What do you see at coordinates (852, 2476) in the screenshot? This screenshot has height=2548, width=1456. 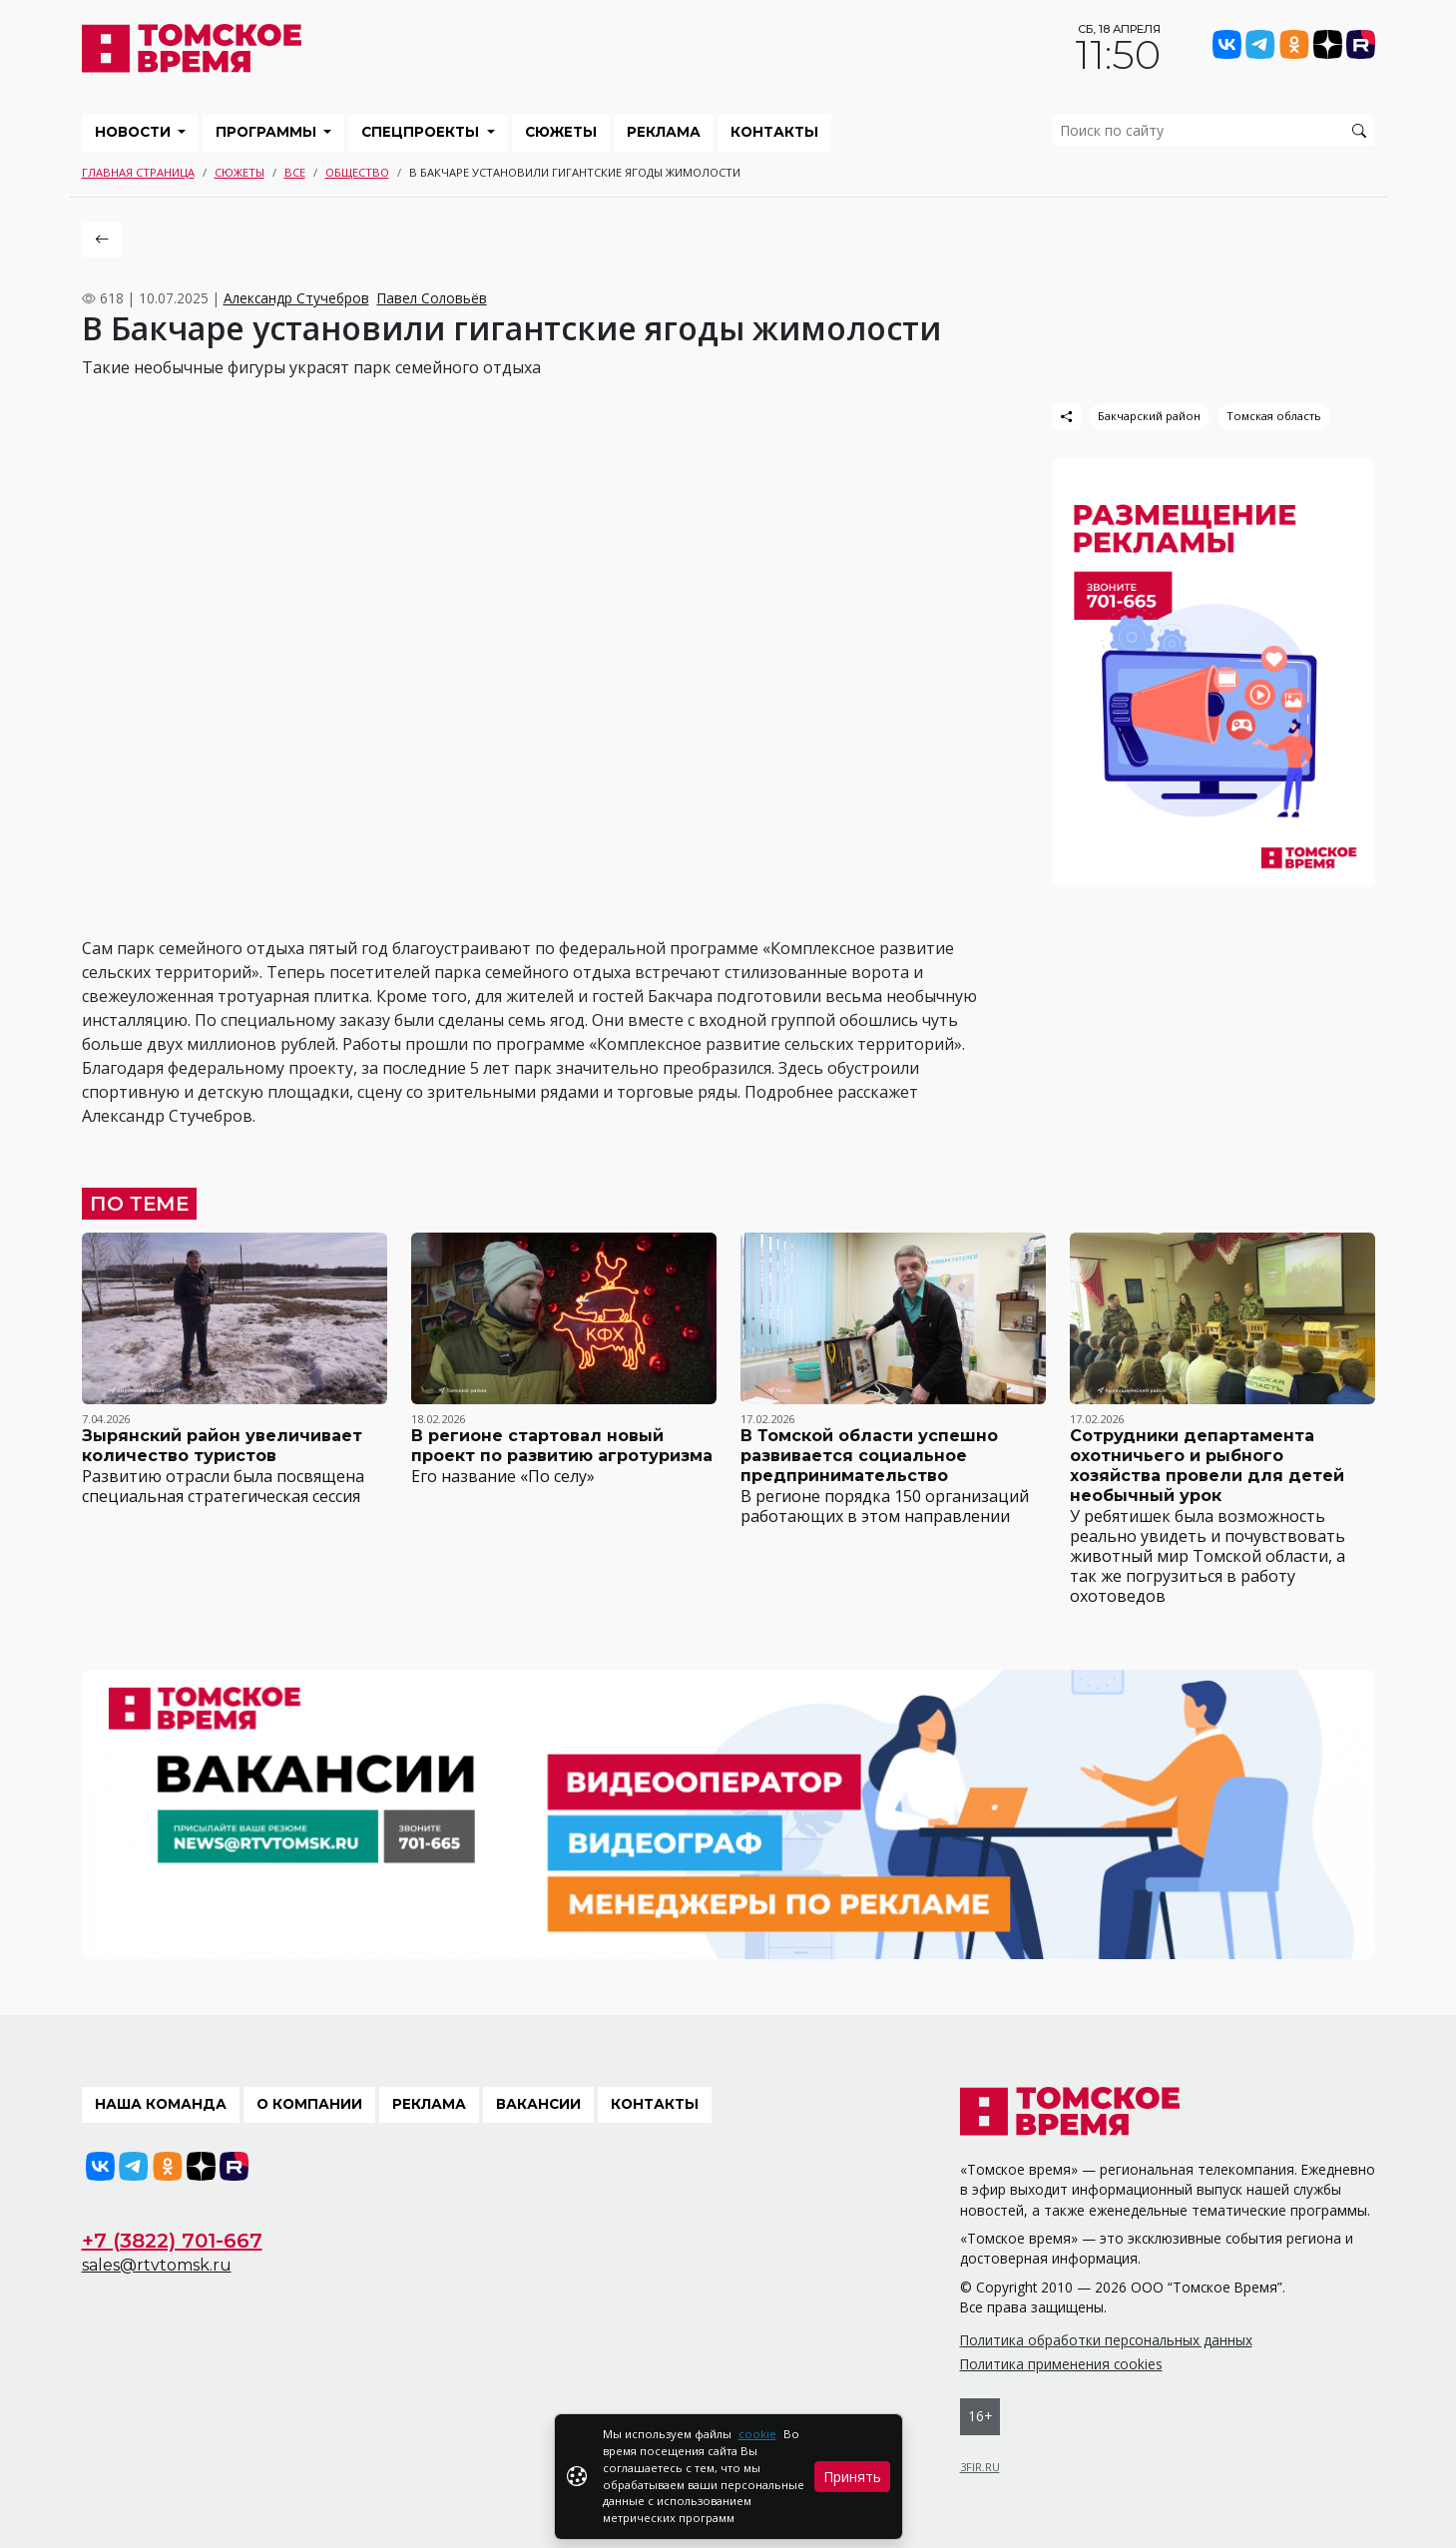 I see `Принять [Close]` at bounding box center [852, 2476].